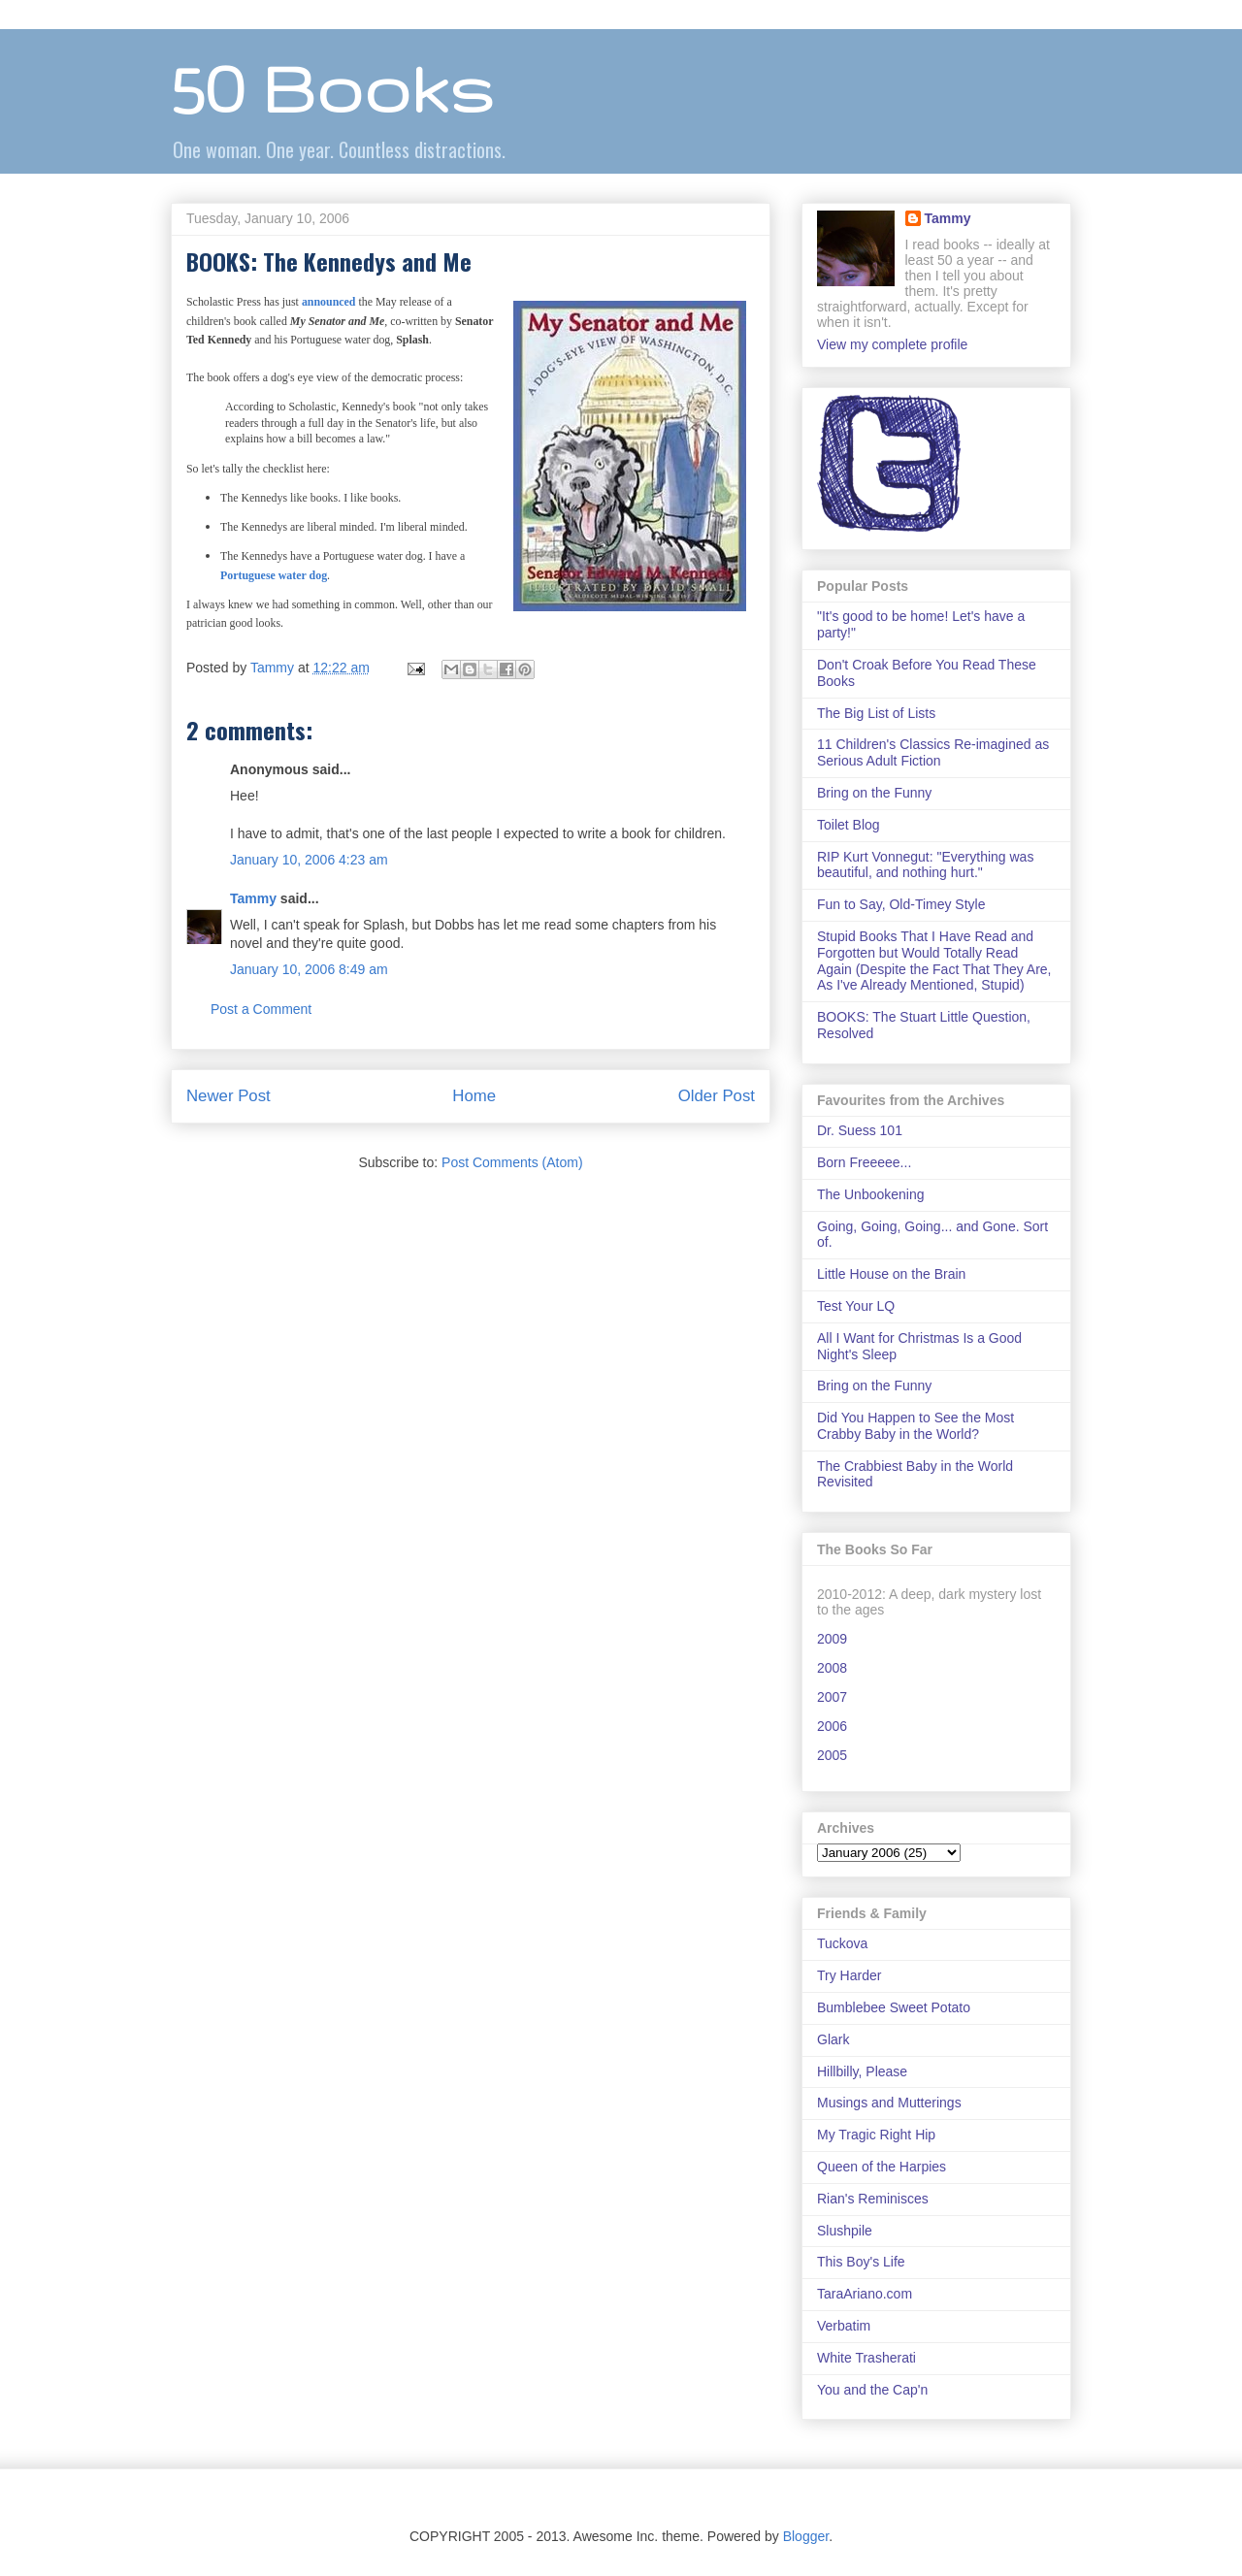 This screenshot has height=2576, width=1242. I want to click on Try Harder, so click(849, 1975).